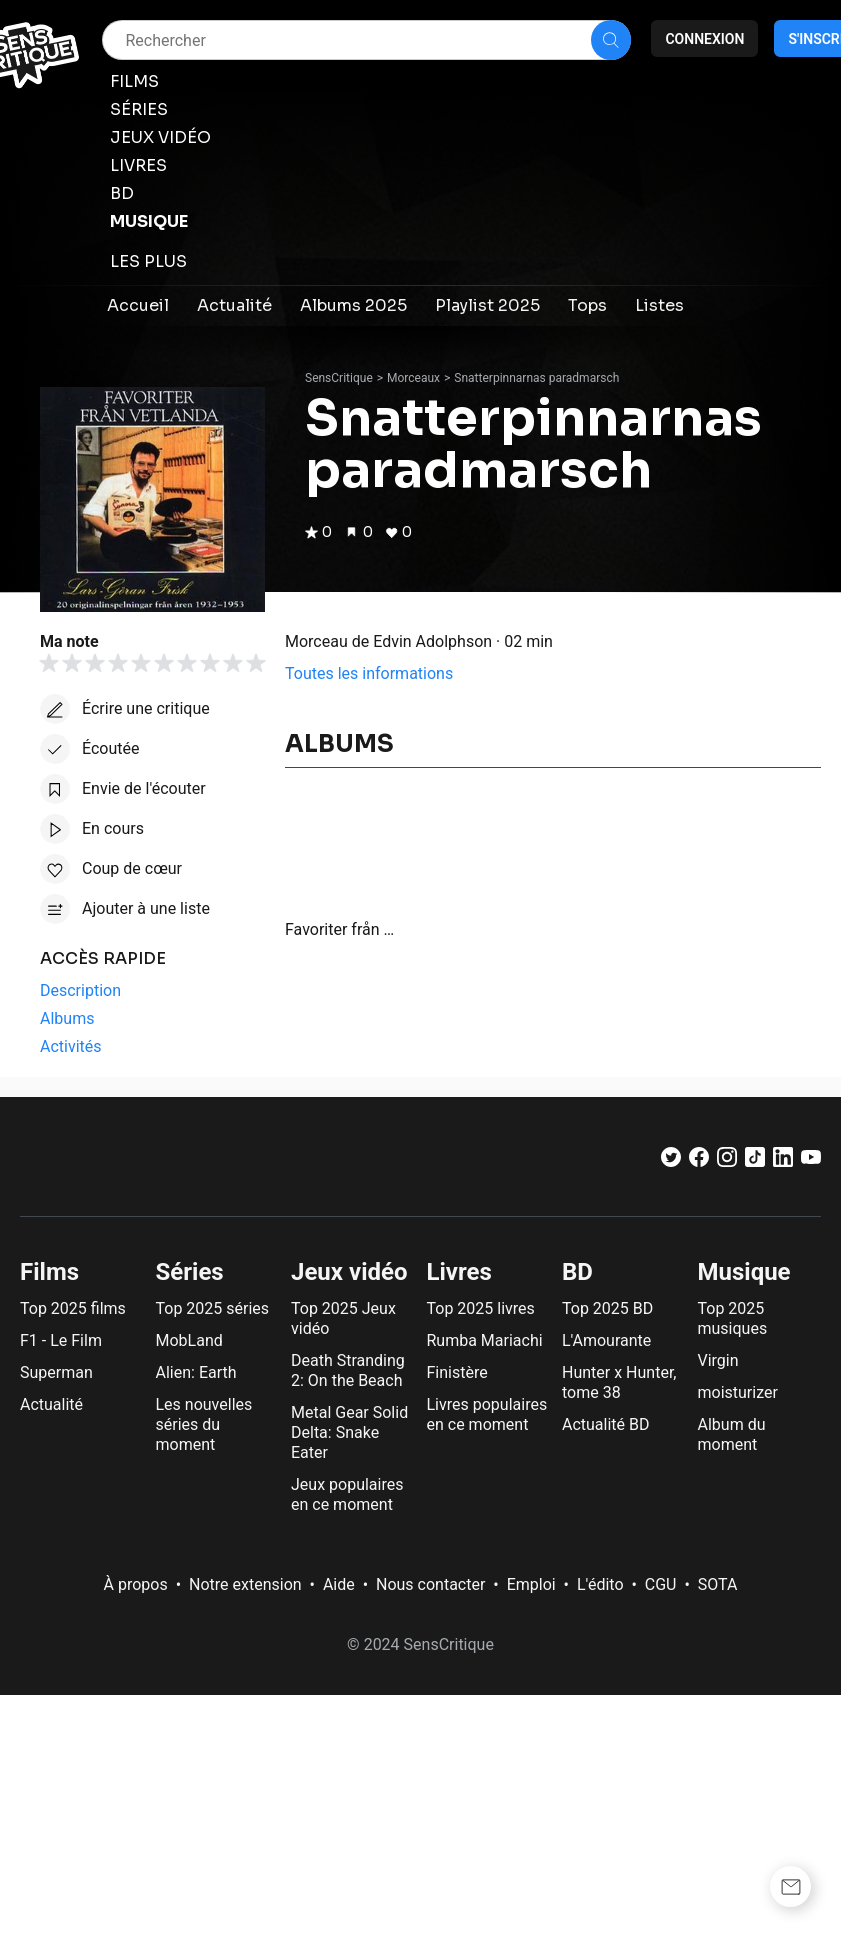 Image resolution: width=841 pixels, height=1937 pixels. Describe the element at coordinates (755, 1161) in the screenshot. I see `[TikTok]` at that location.